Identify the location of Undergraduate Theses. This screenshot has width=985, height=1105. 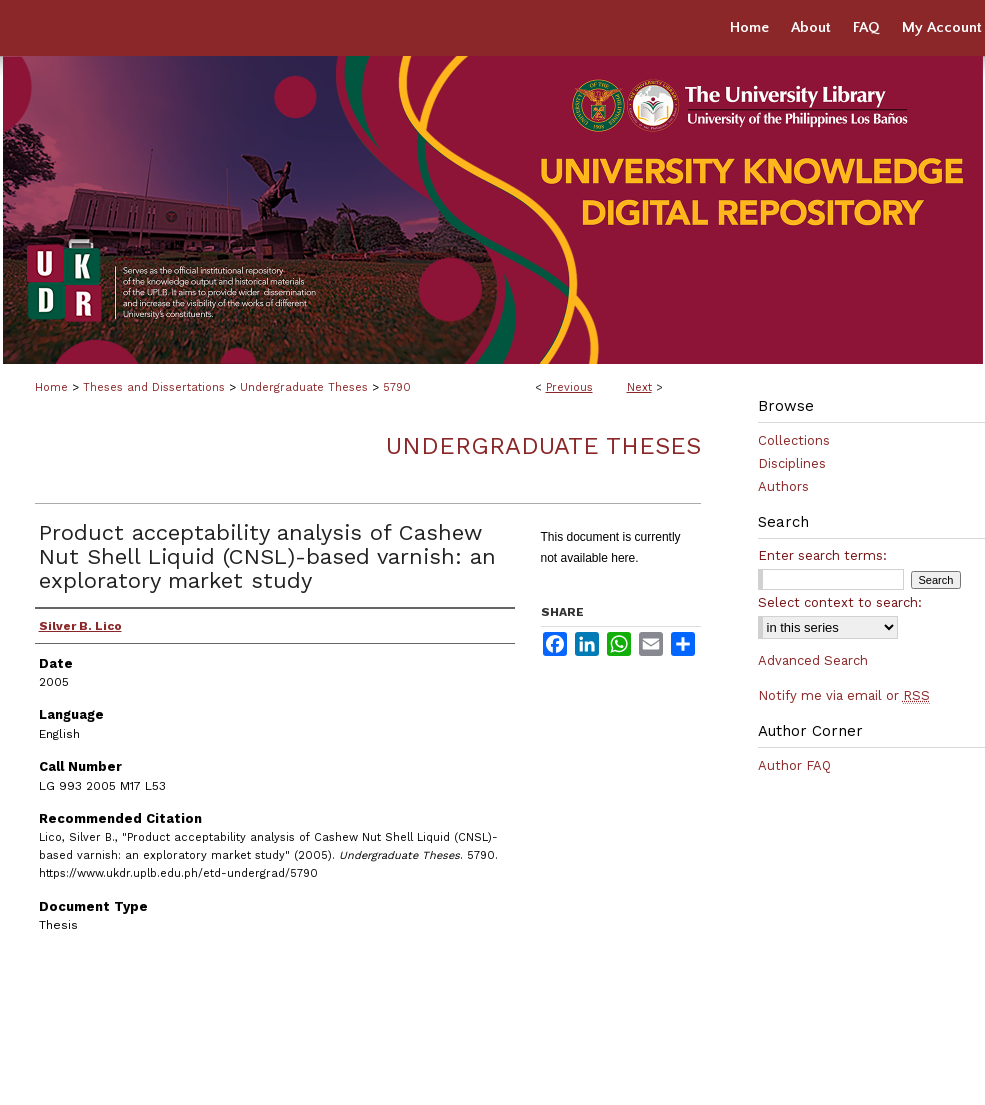
(304, 387).